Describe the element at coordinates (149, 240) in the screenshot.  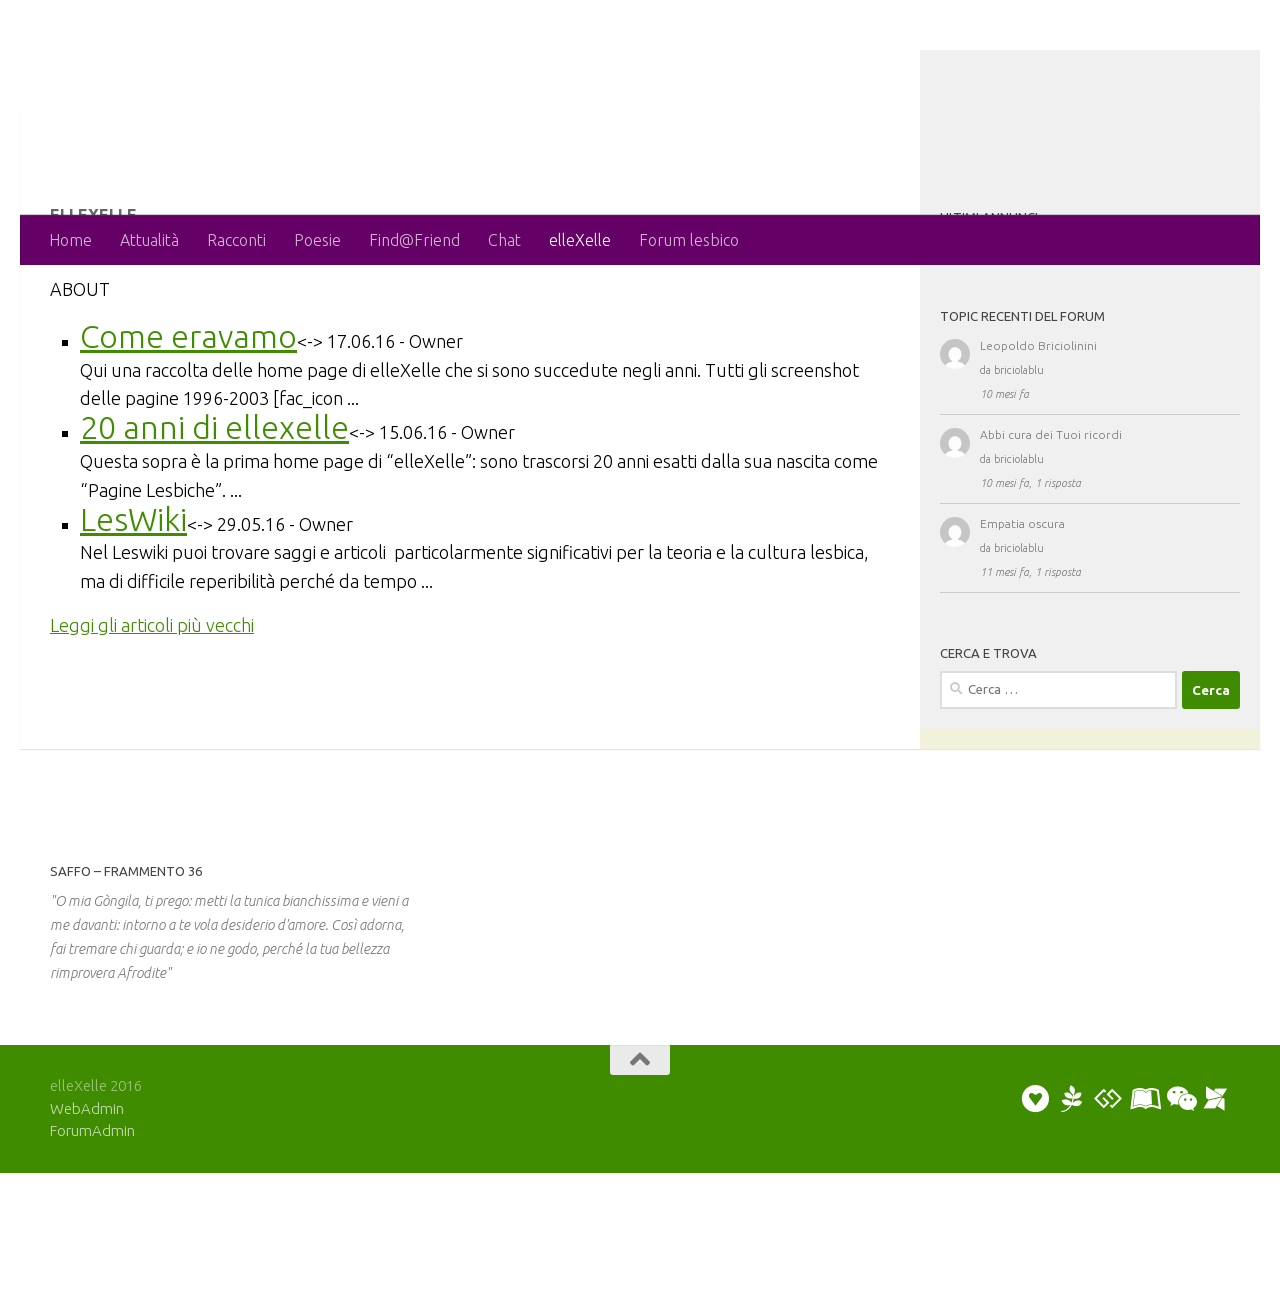
I see `Attualità` at that location.